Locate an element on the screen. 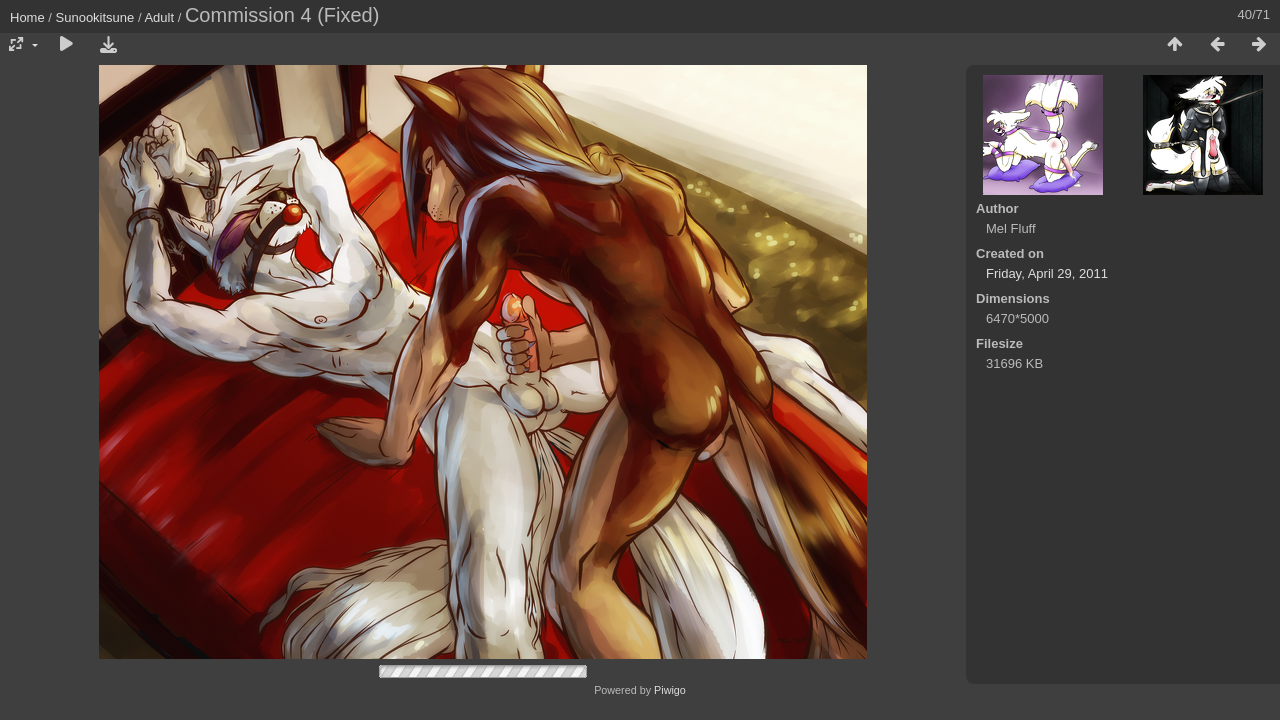  Sunookitsune is located at coordinates (95, 17).